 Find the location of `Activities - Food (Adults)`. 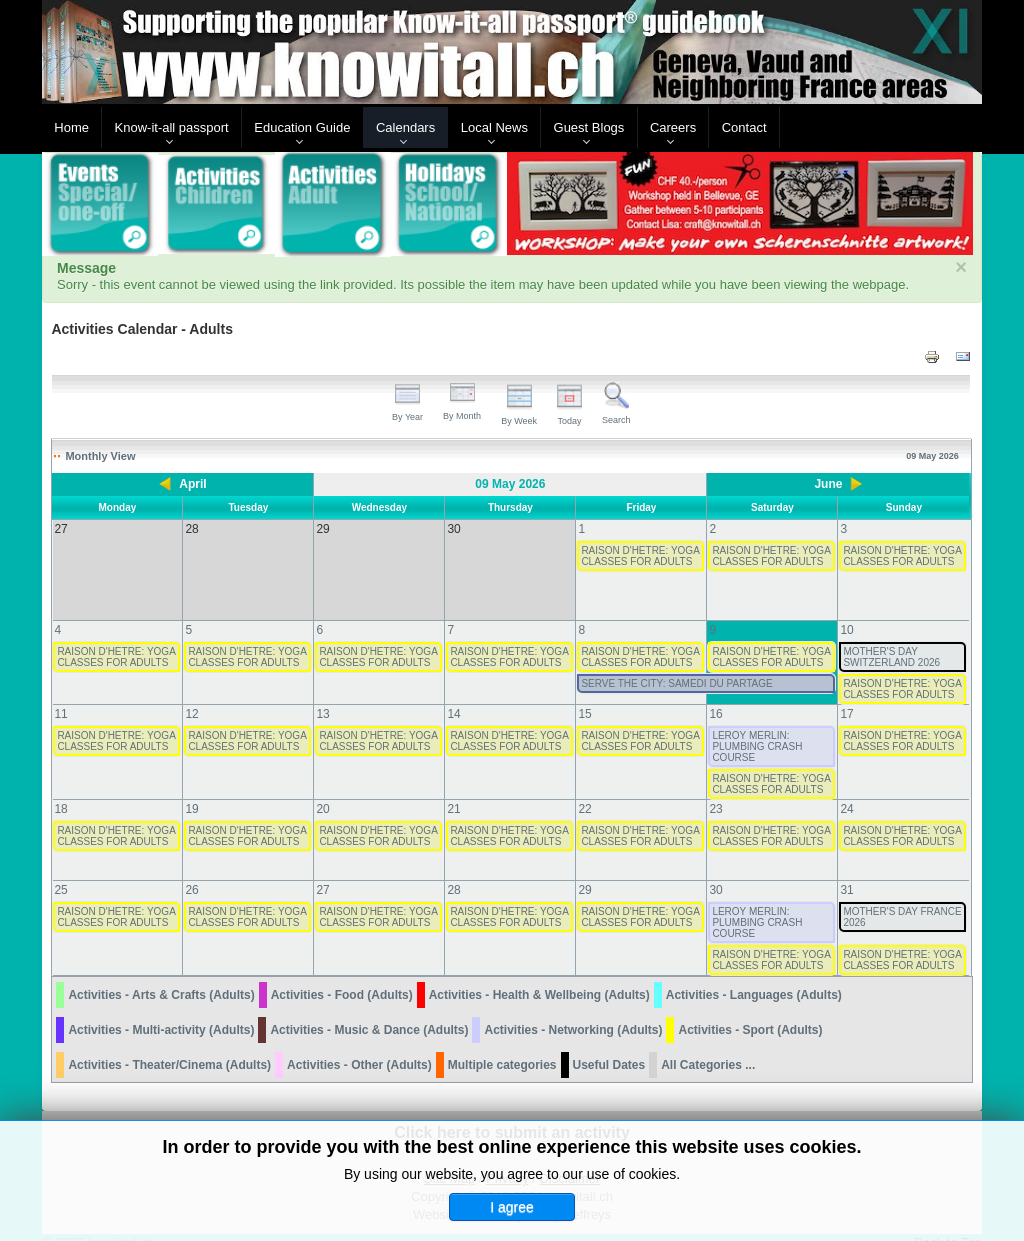

Activities - Food (Adults) is located at coordinates (342, 975).